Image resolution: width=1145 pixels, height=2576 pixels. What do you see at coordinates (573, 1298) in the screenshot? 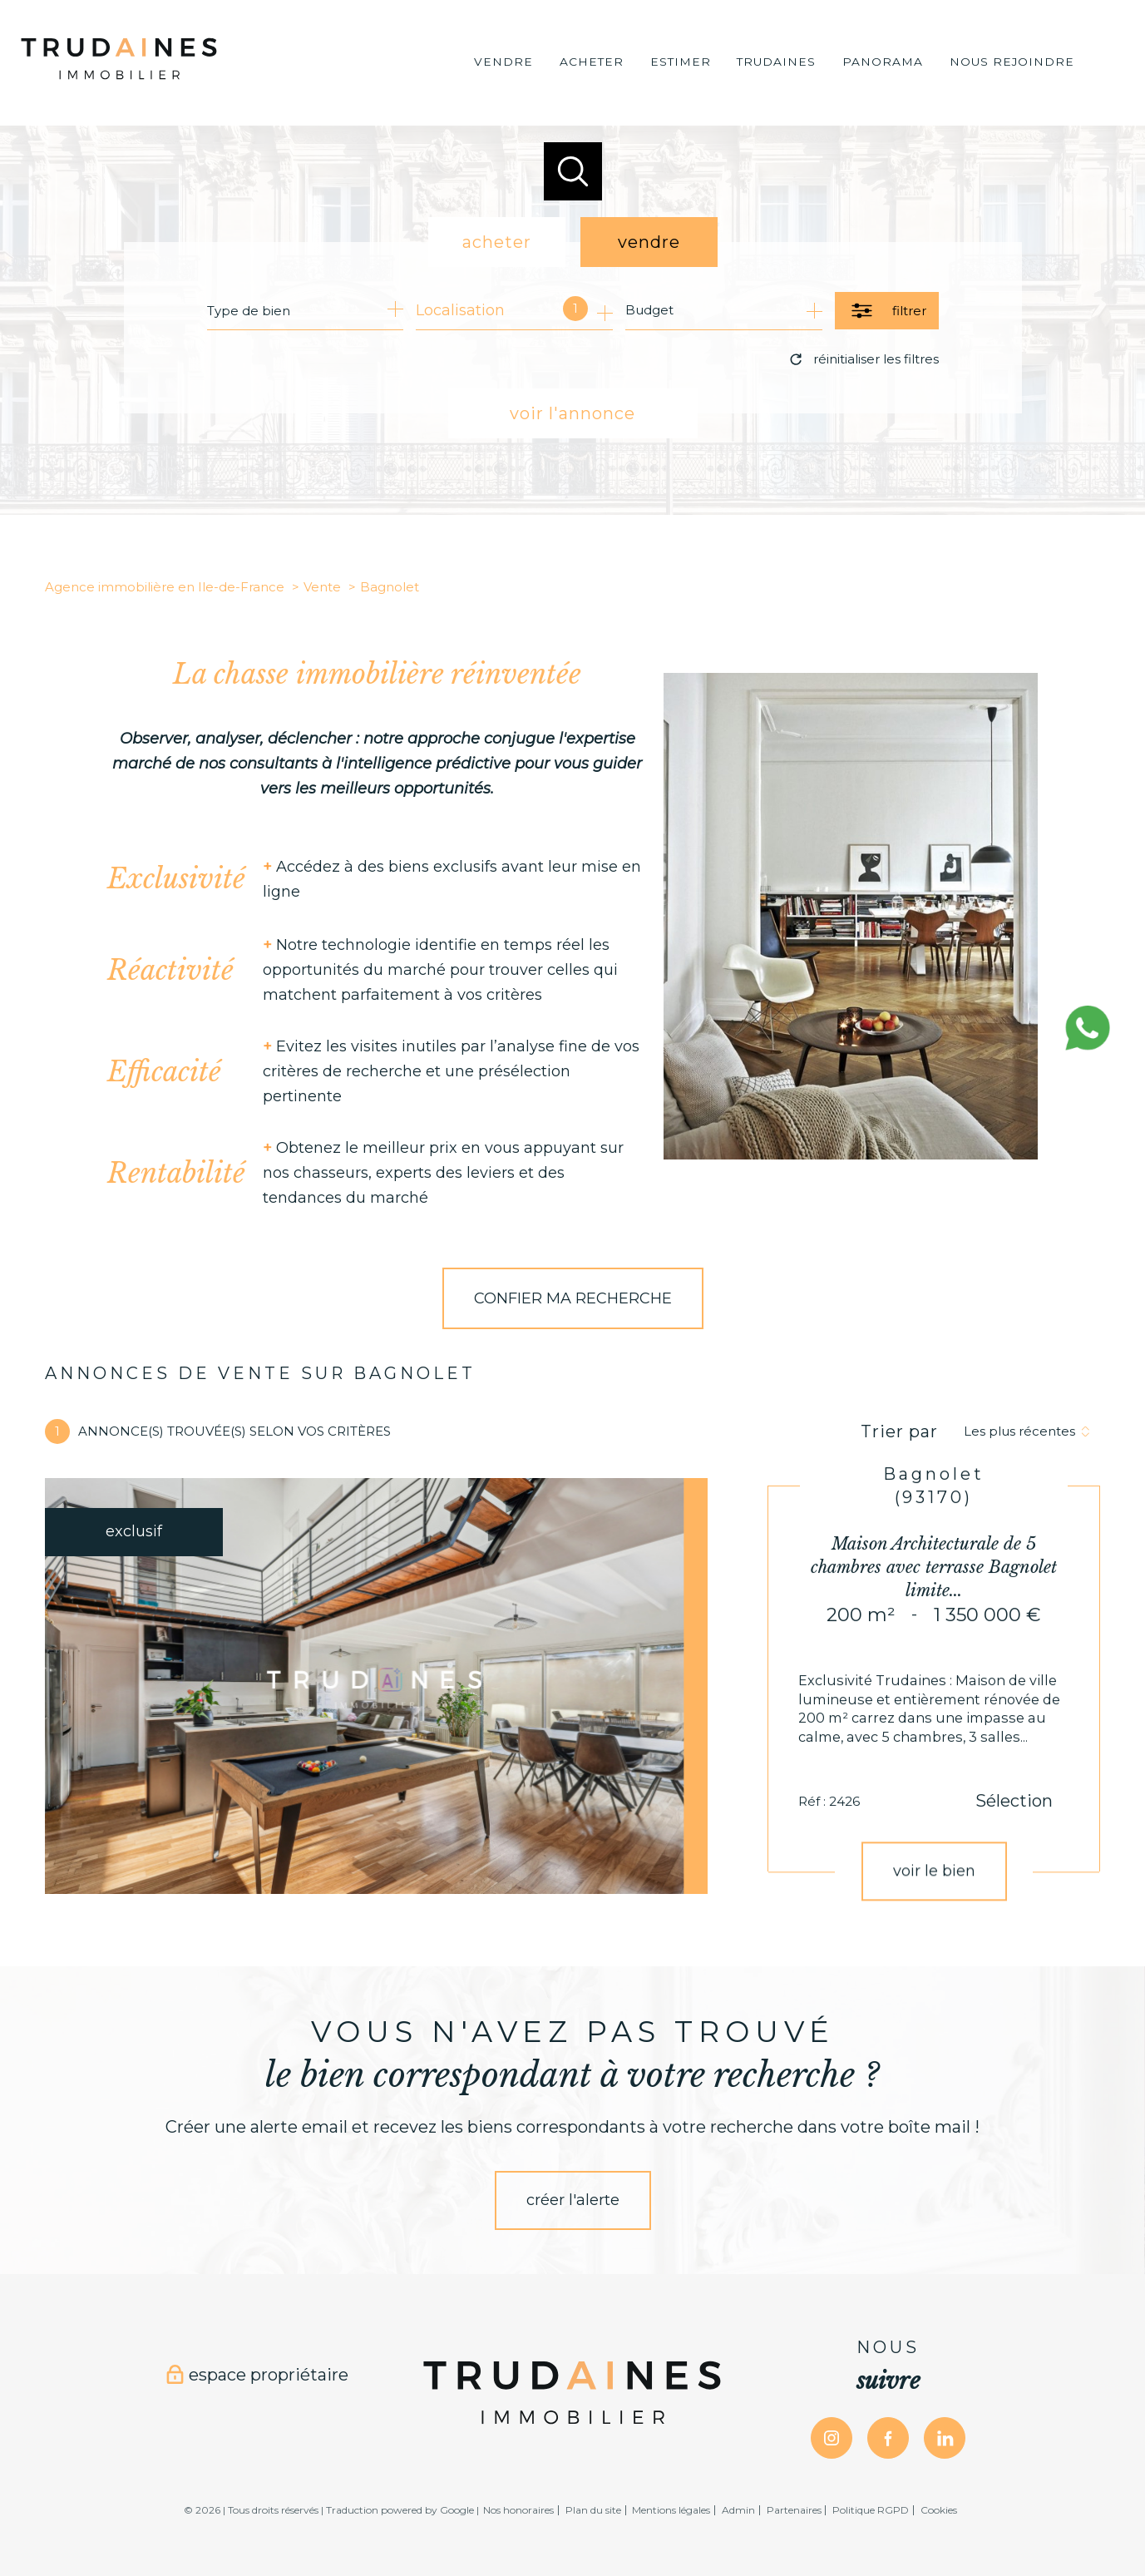
I see `CONFIER MA RECHERCHE` at bounding box center [573, 1298].